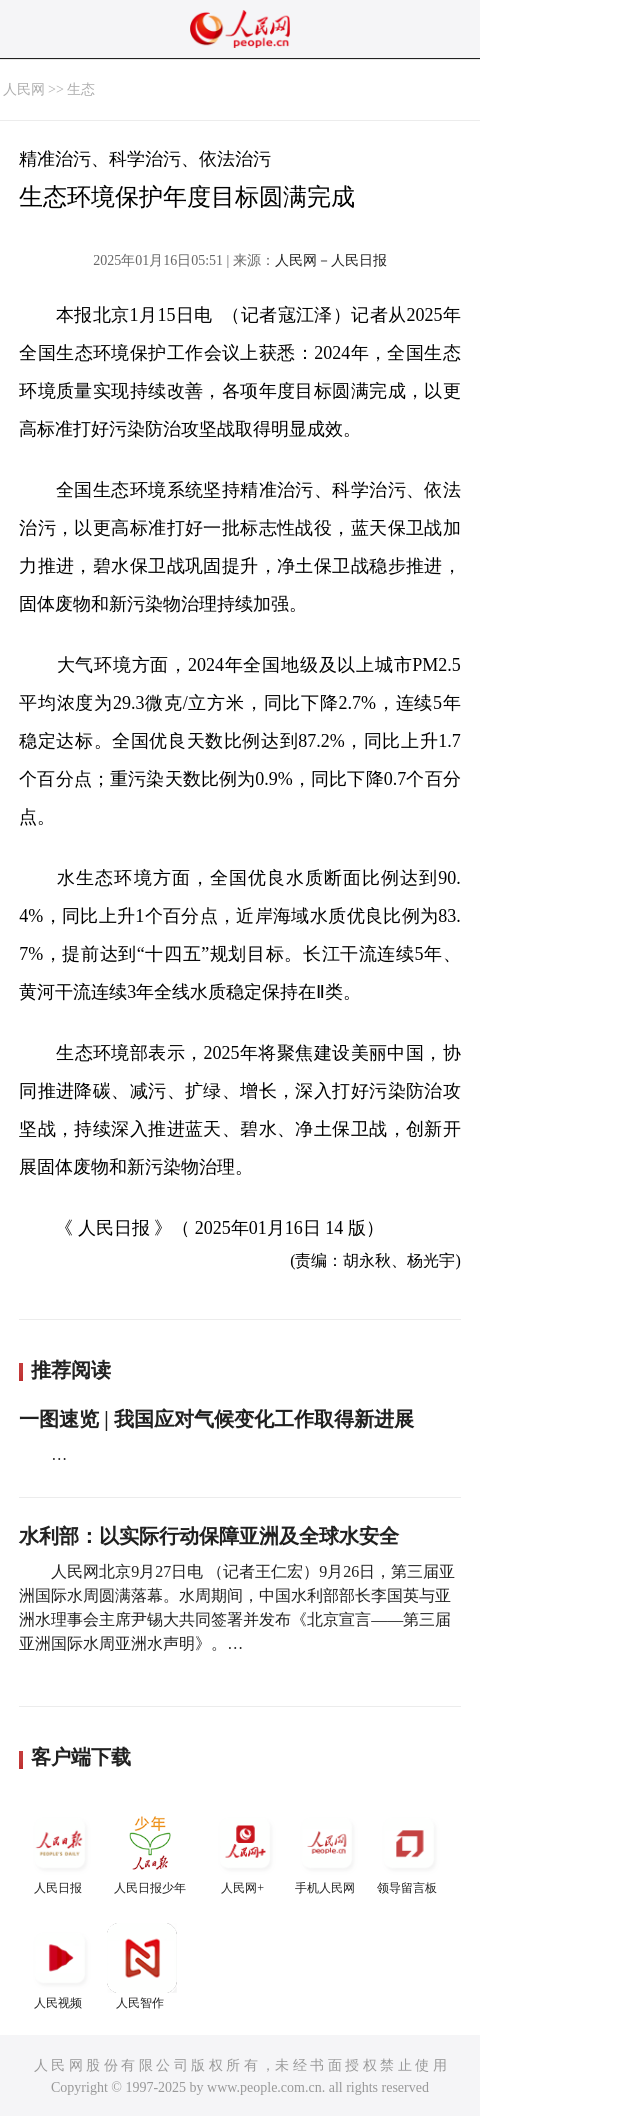  I want to click on 人民视频, so click(60, 1966).